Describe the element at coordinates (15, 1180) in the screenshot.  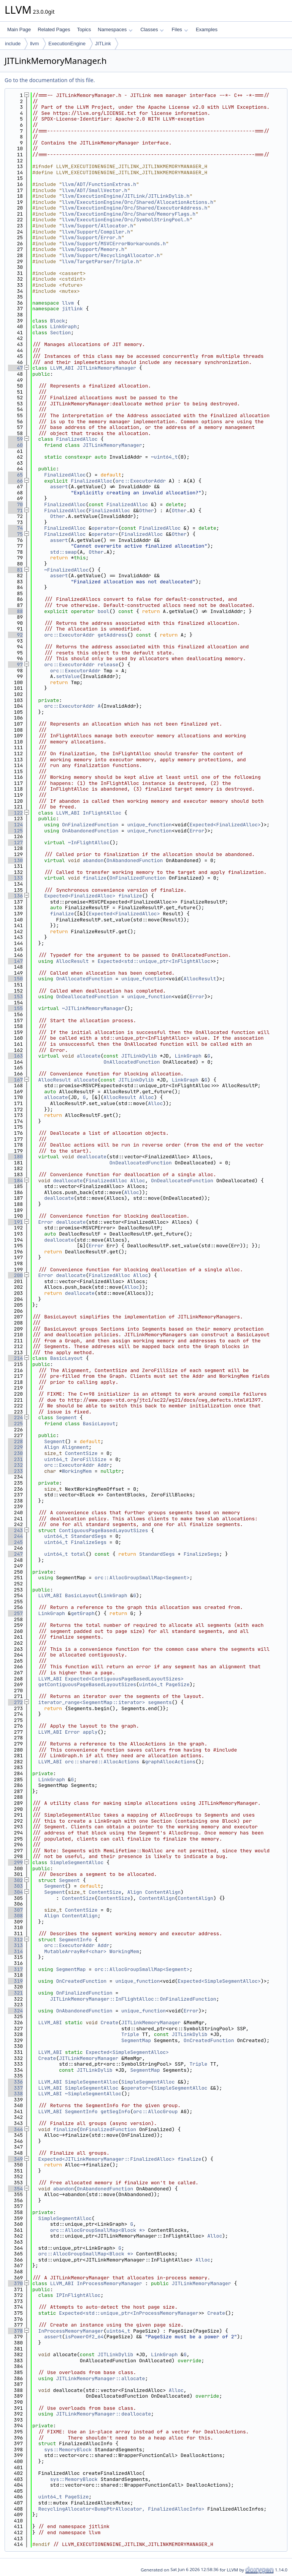
I see `184` at that location.